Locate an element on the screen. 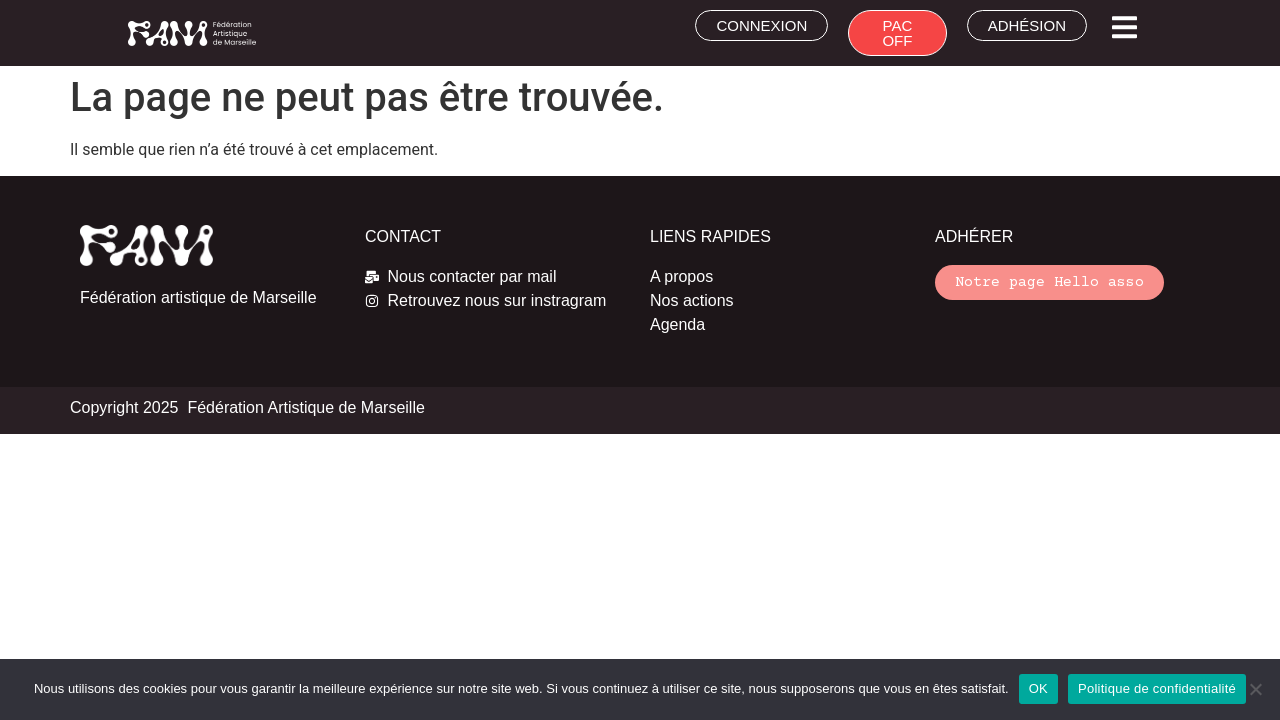 The image size is (1280, 720). [button] is located at coordinates (1124, 27).